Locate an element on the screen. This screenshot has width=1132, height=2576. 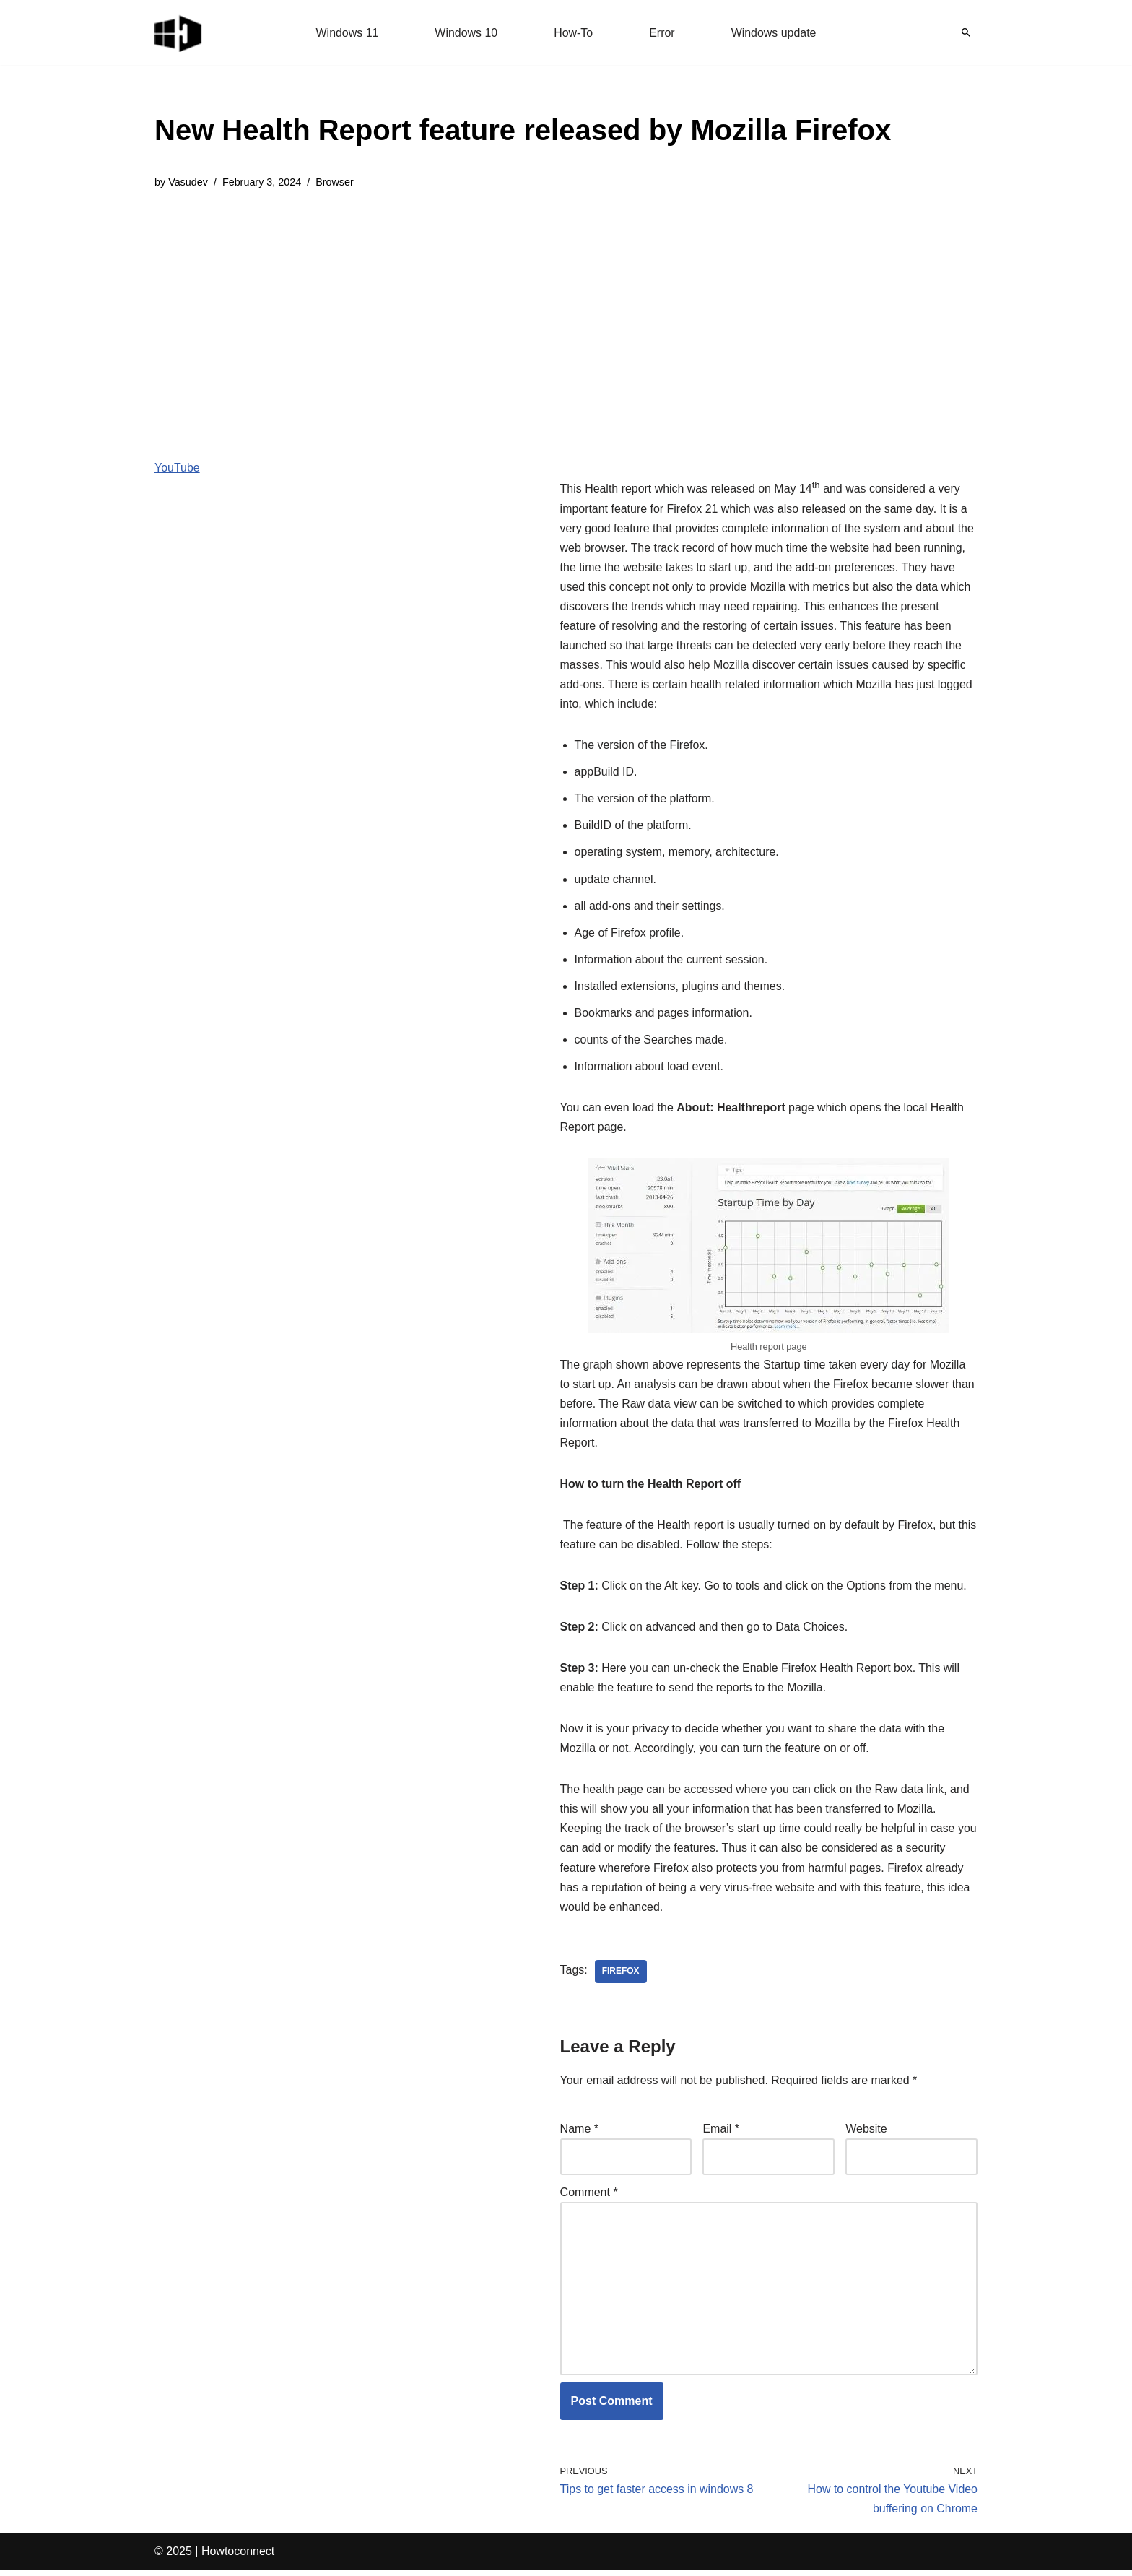
Email is located at coordinates (720, 2134).